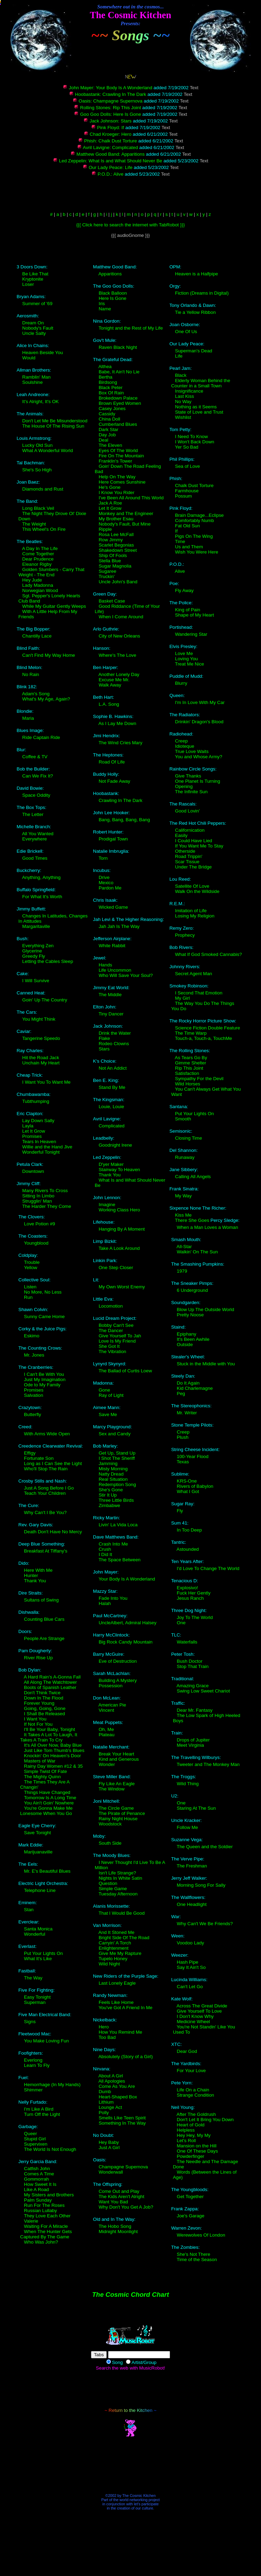 Image resolution: width=261 pixels, height=2576 pixels. I want to click on I'll Be Your Baby, Tonight, so click(49, 1729).